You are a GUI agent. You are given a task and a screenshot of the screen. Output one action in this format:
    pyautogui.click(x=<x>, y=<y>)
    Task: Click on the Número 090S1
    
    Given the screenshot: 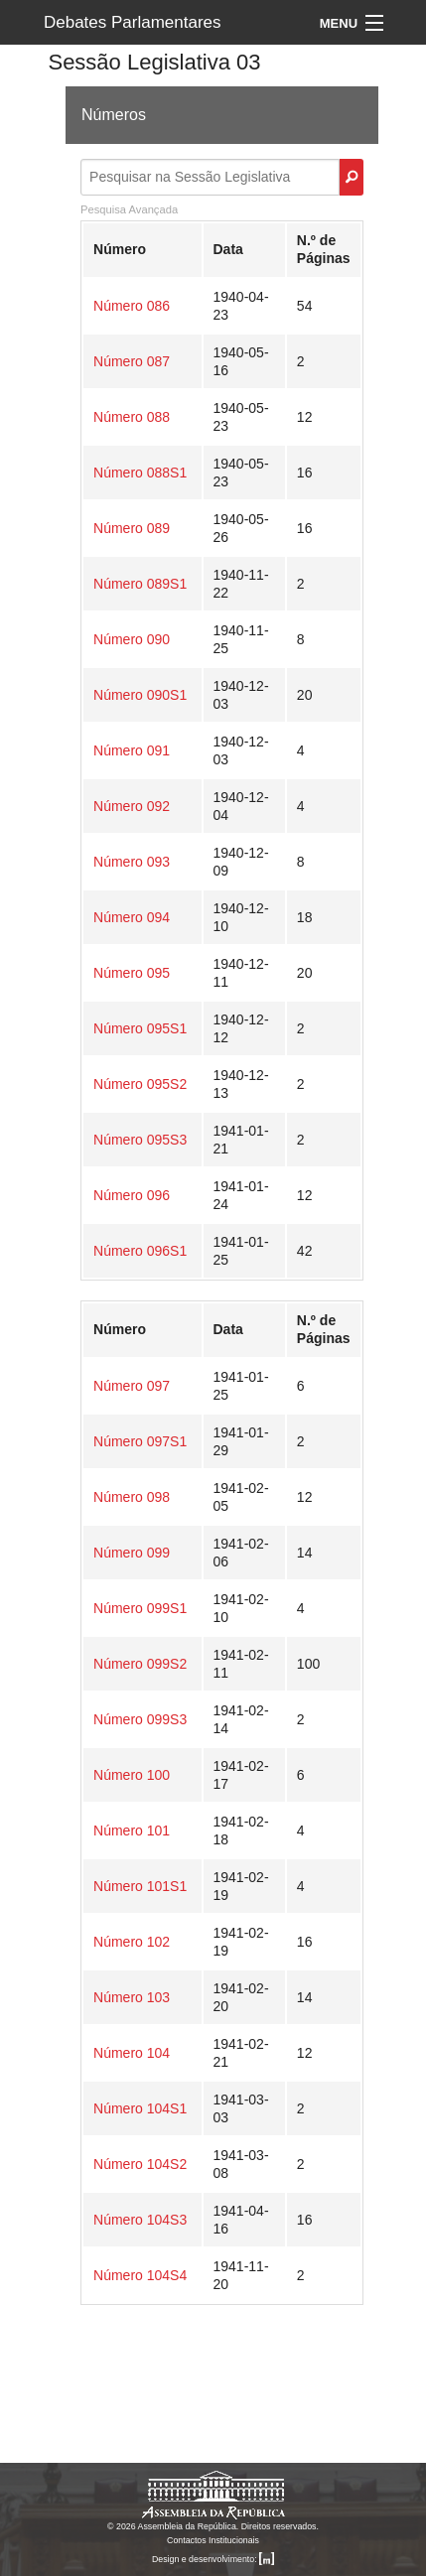 What is the action you would take?
    pyautogui.click(x=140, y=695)
    